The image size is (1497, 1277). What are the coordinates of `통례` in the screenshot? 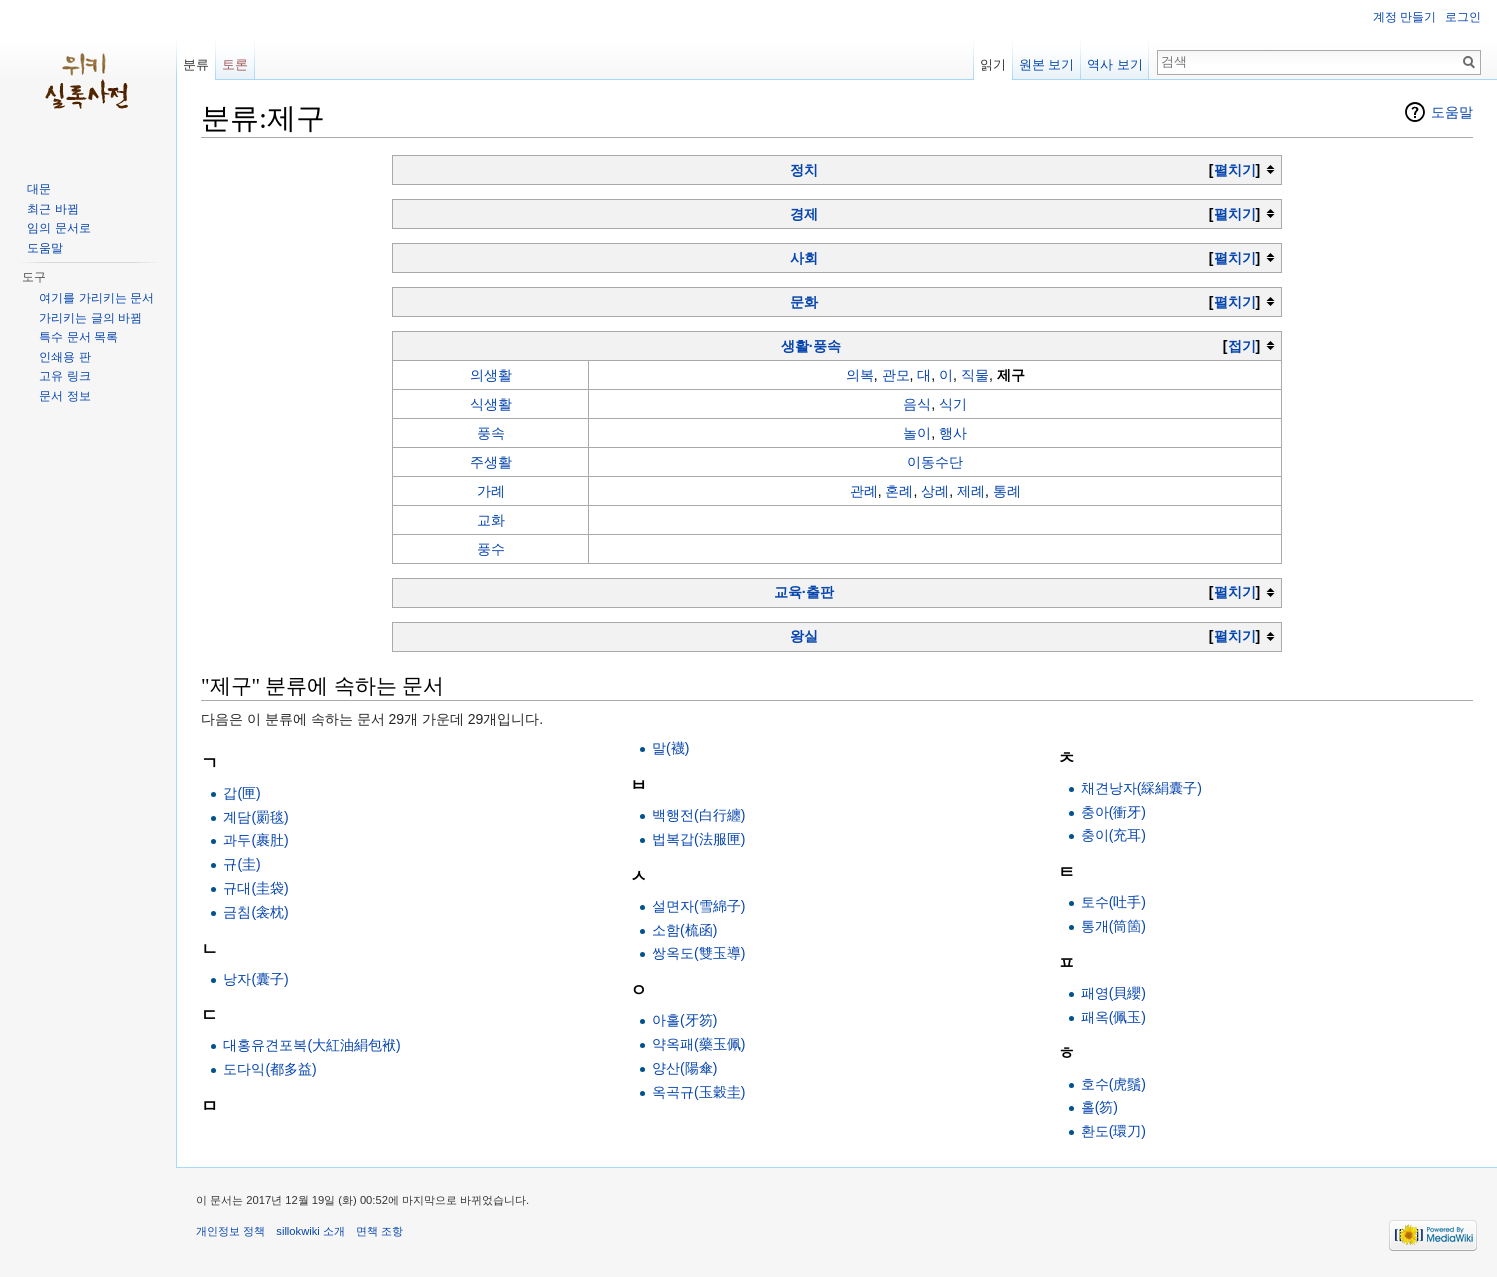 It's located at (1007, 491).